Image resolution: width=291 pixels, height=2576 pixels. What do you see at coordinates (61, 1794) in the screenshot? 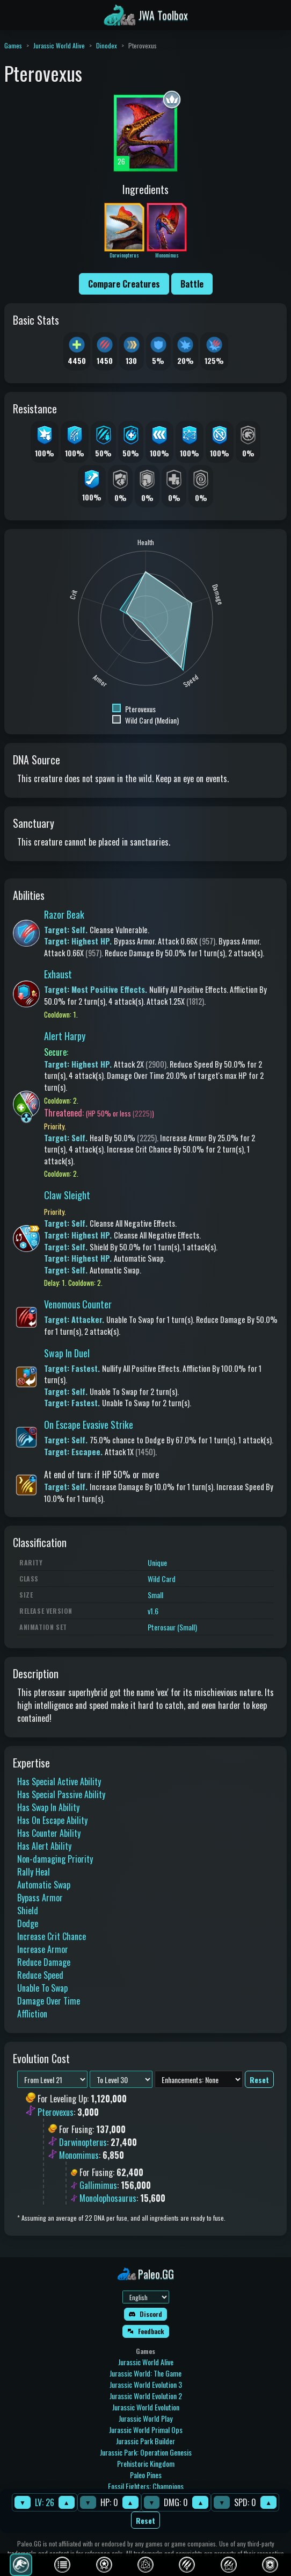
I see `Has Special Passive Ability` at bounding box center [61, 1794].